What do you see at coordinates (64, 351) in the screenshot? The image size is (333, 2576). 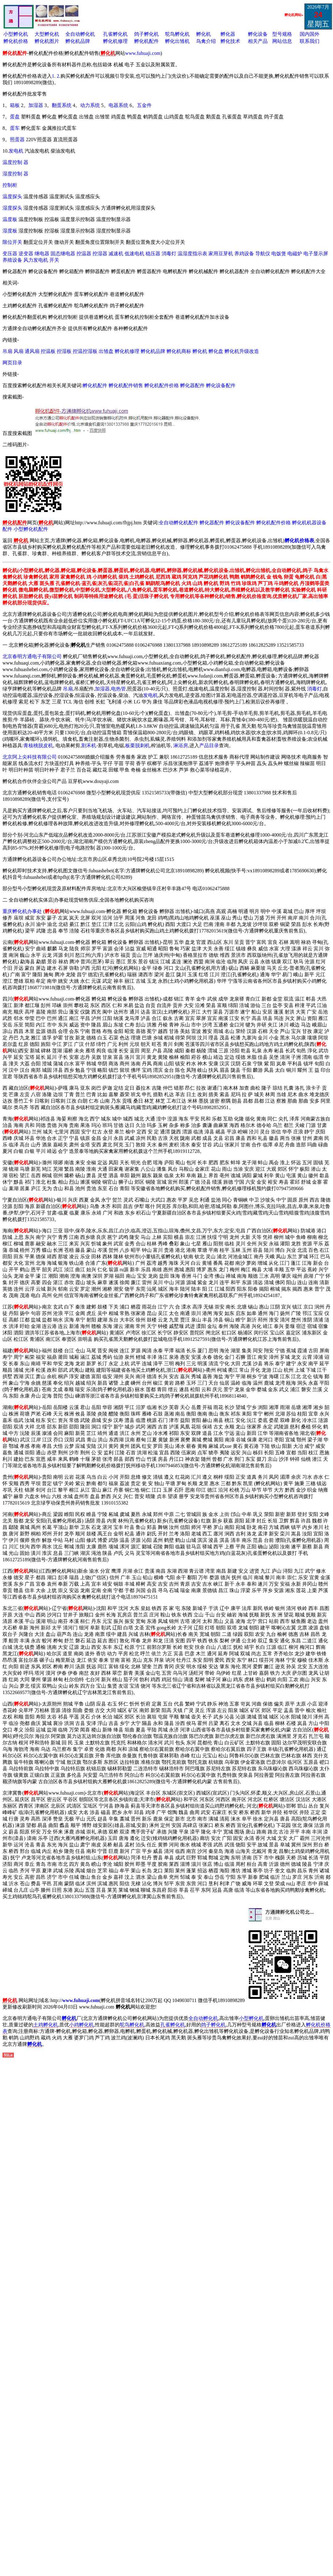 I see `控湿板` at bounding box center [64, 351].